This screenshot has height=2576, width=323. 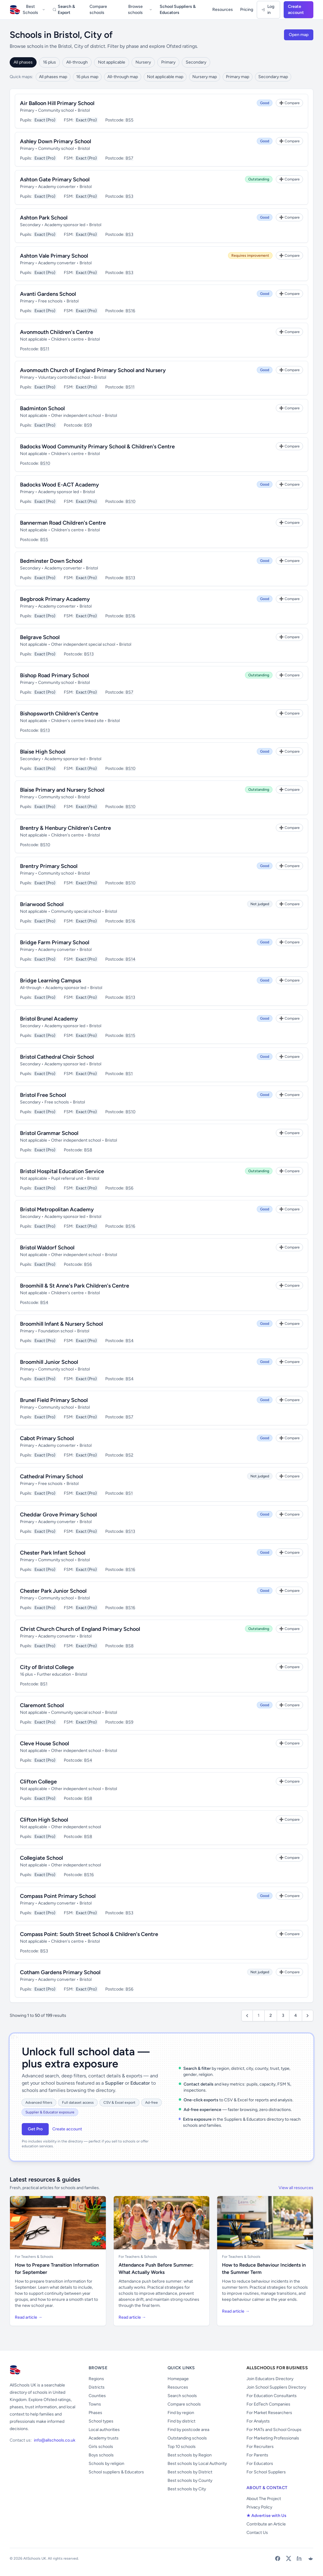 What do you see at coordinates (97, 2395) in the screenshot?
I see `Counties` at bounding box center [97, 2395].